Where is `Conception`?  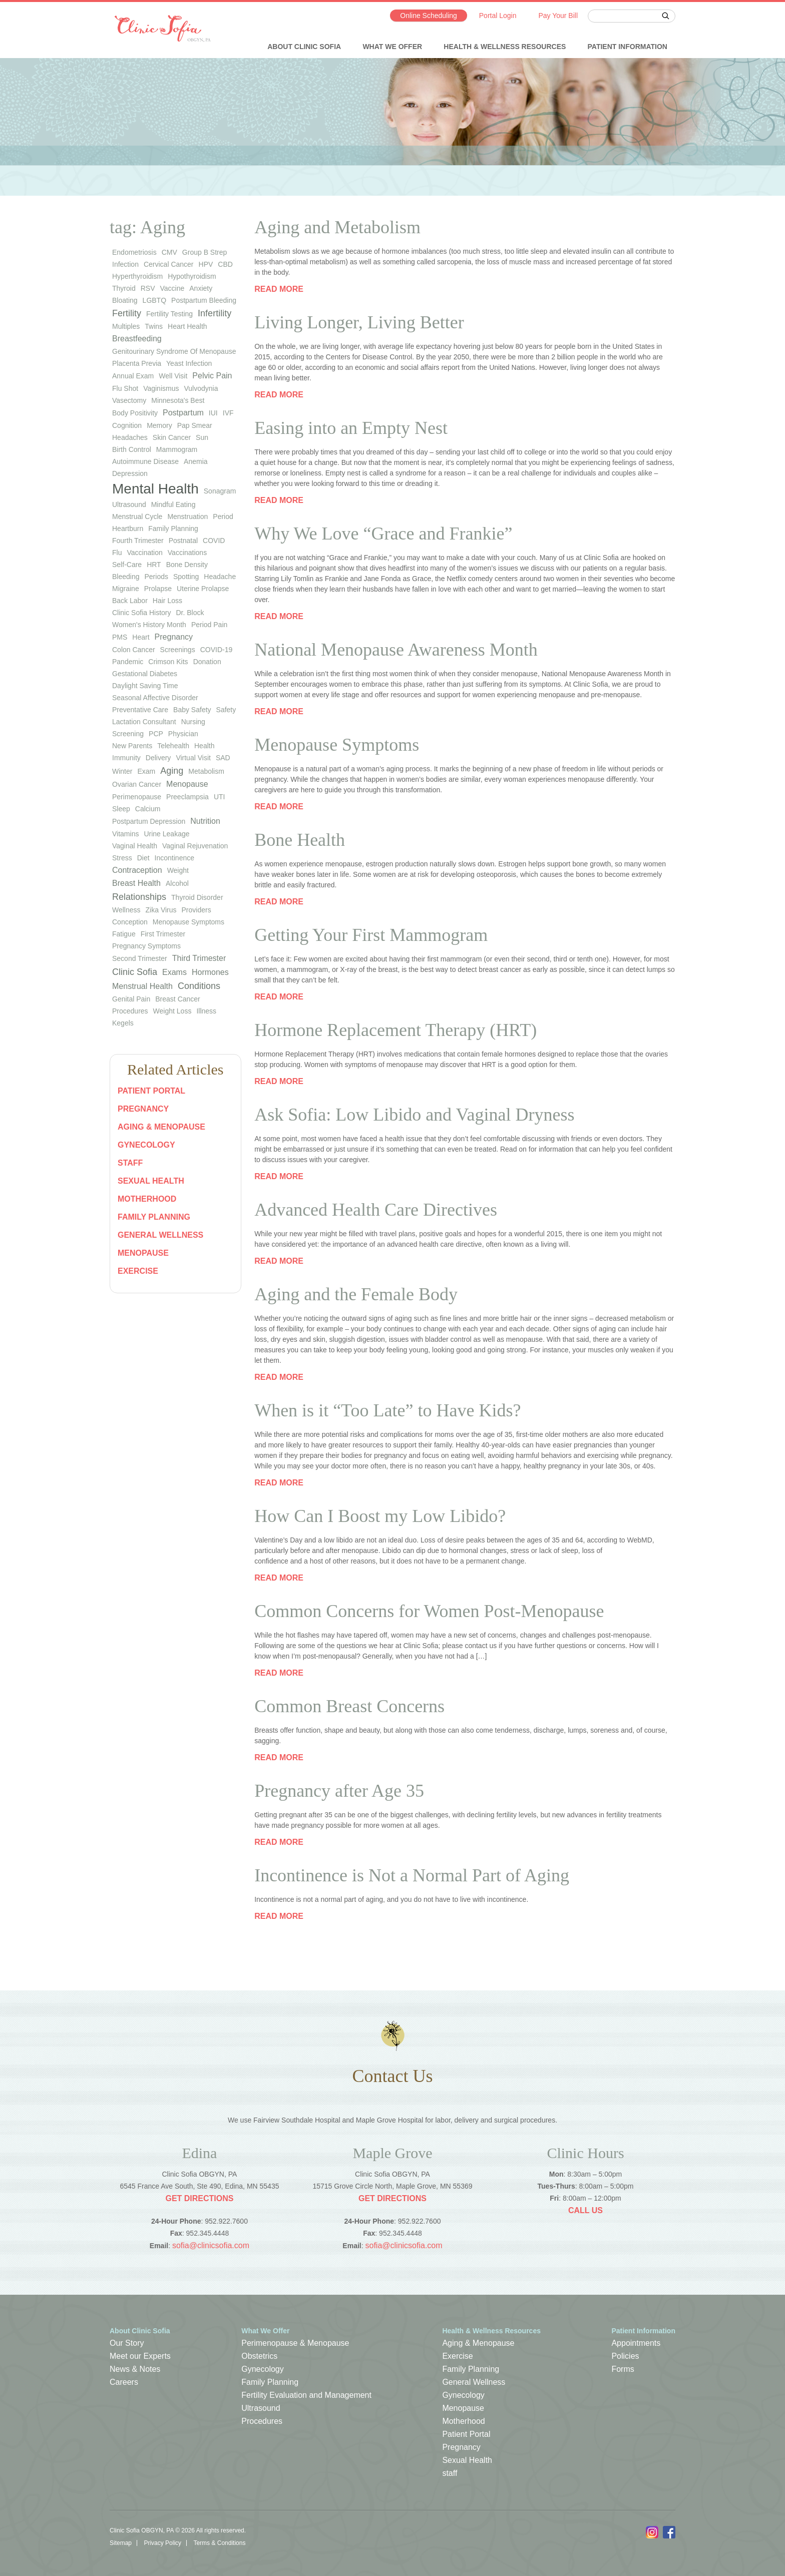
Conception is located at coordinates (130, 922).